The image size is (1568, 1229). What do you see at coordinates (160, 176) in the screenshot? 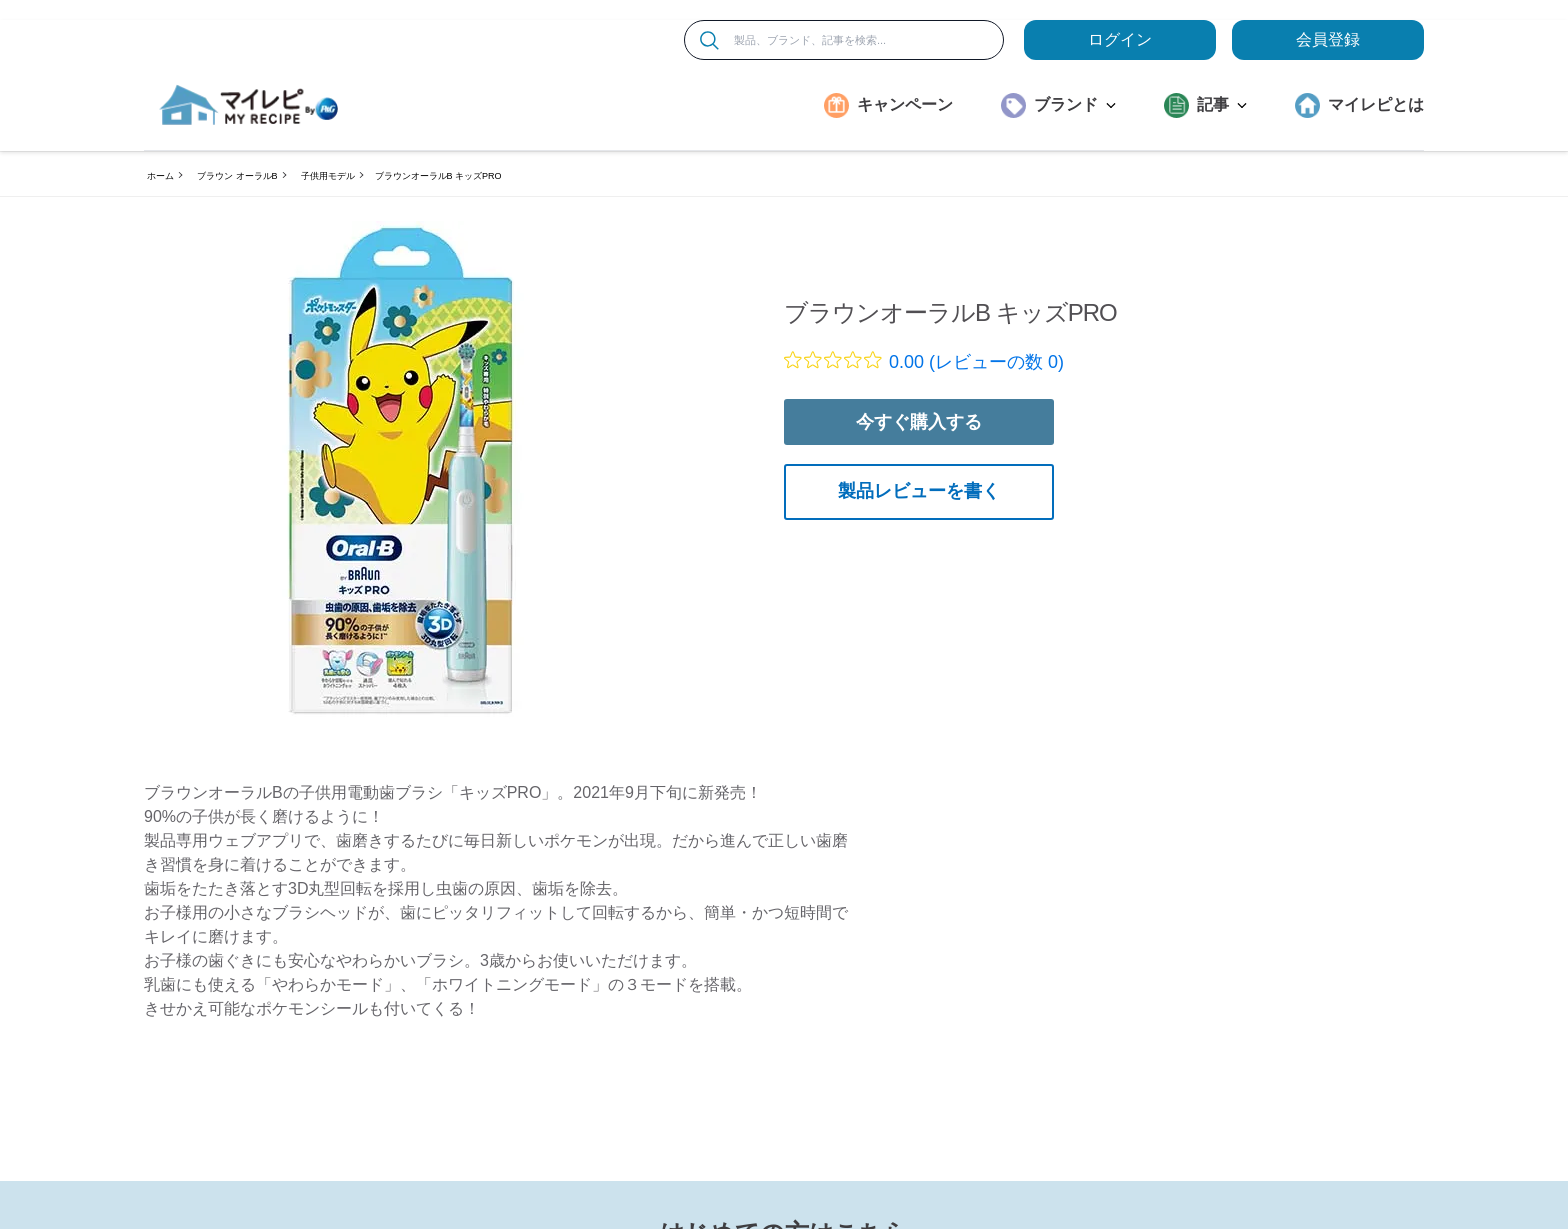
I see `ホーム` at bounding box center [160, 176].